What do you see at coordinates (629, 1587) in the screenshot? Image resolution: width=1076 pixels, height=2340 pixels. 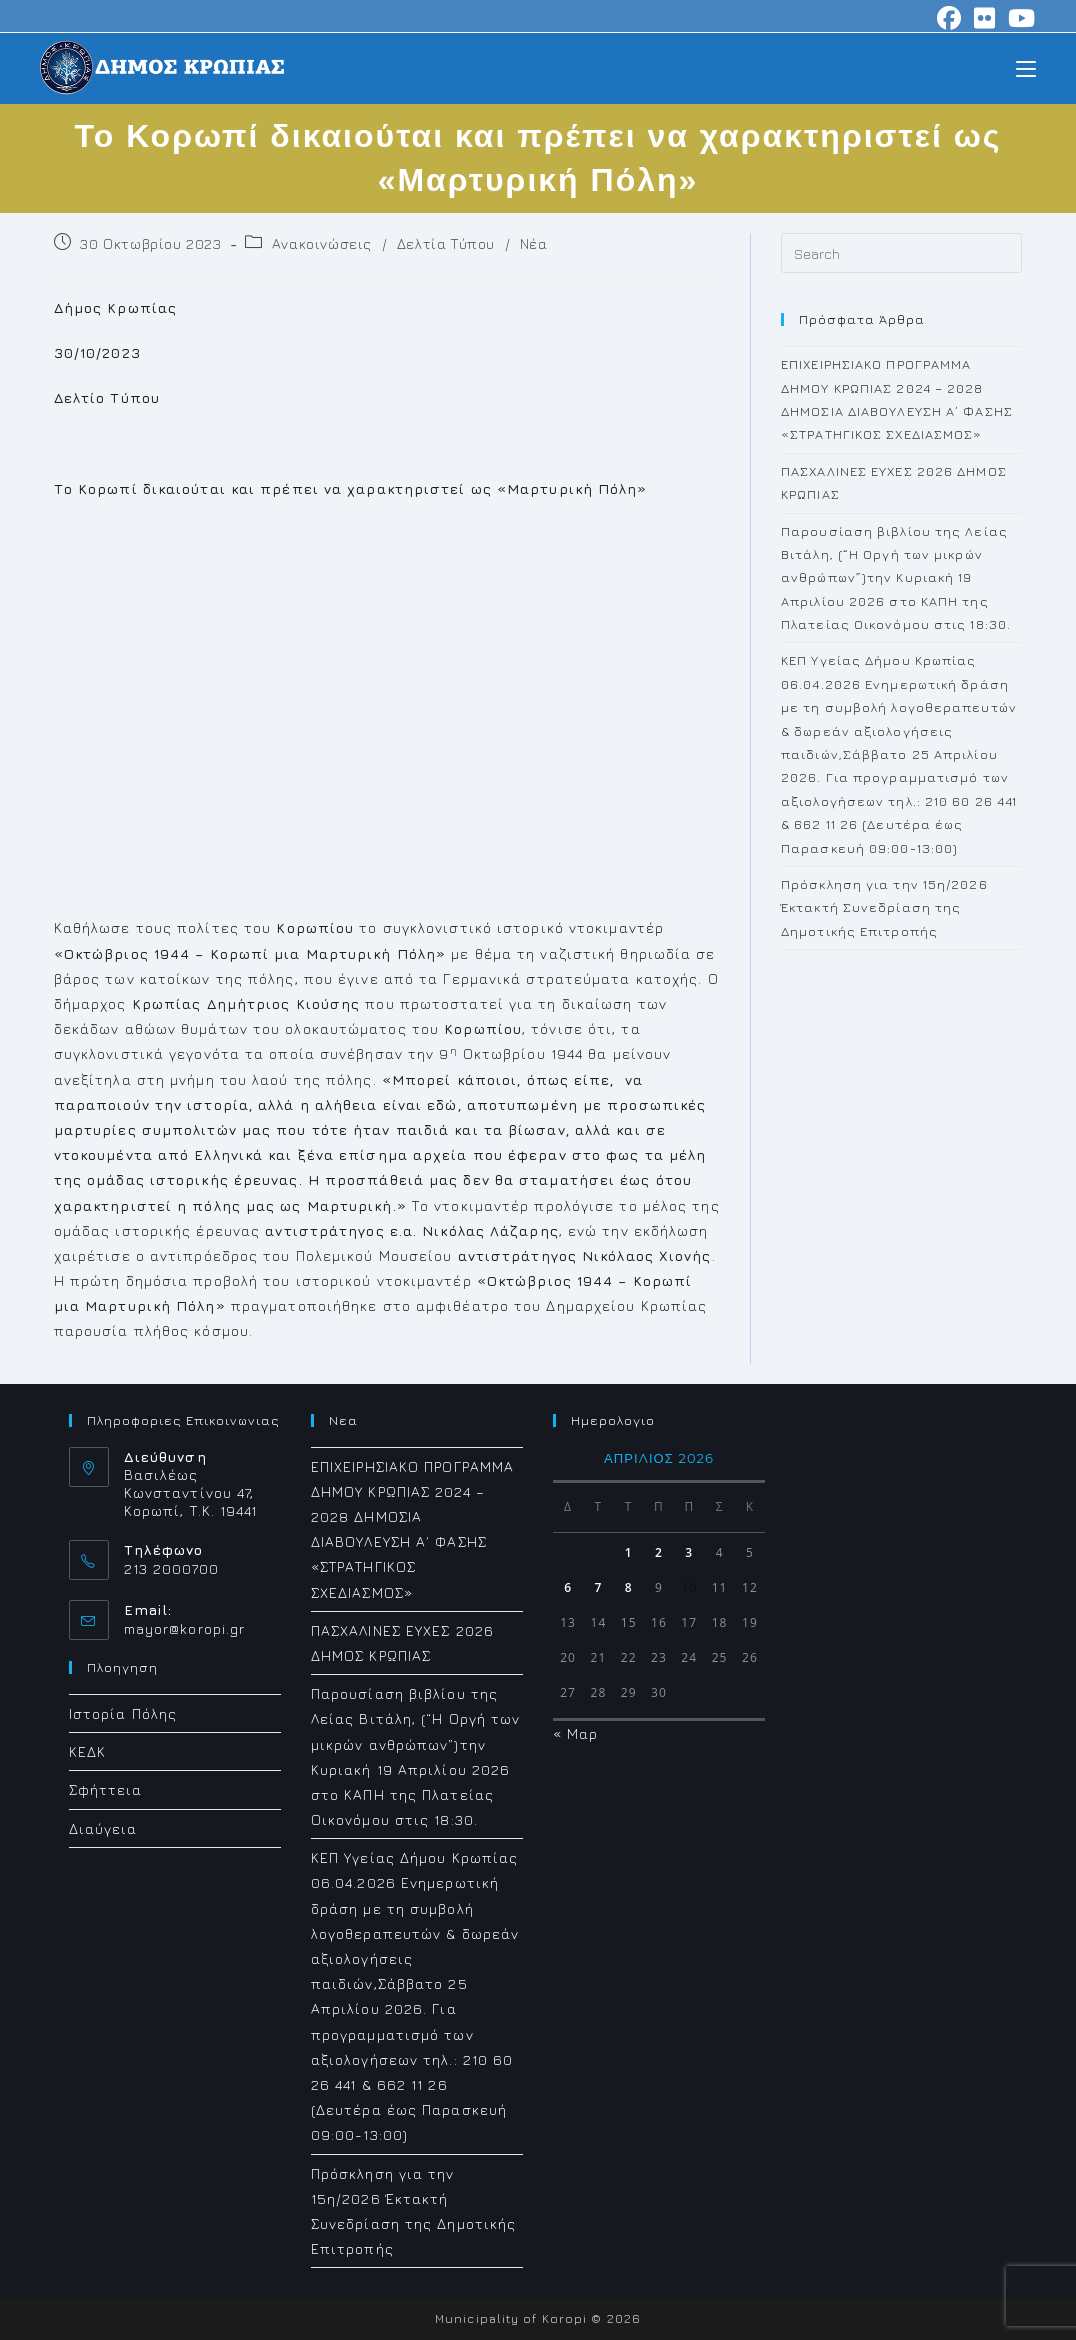 I see `8 [Τα άρθρα δημοσιεύτηκαν την 8 April 2026]` at bounding box center [629, 1587].